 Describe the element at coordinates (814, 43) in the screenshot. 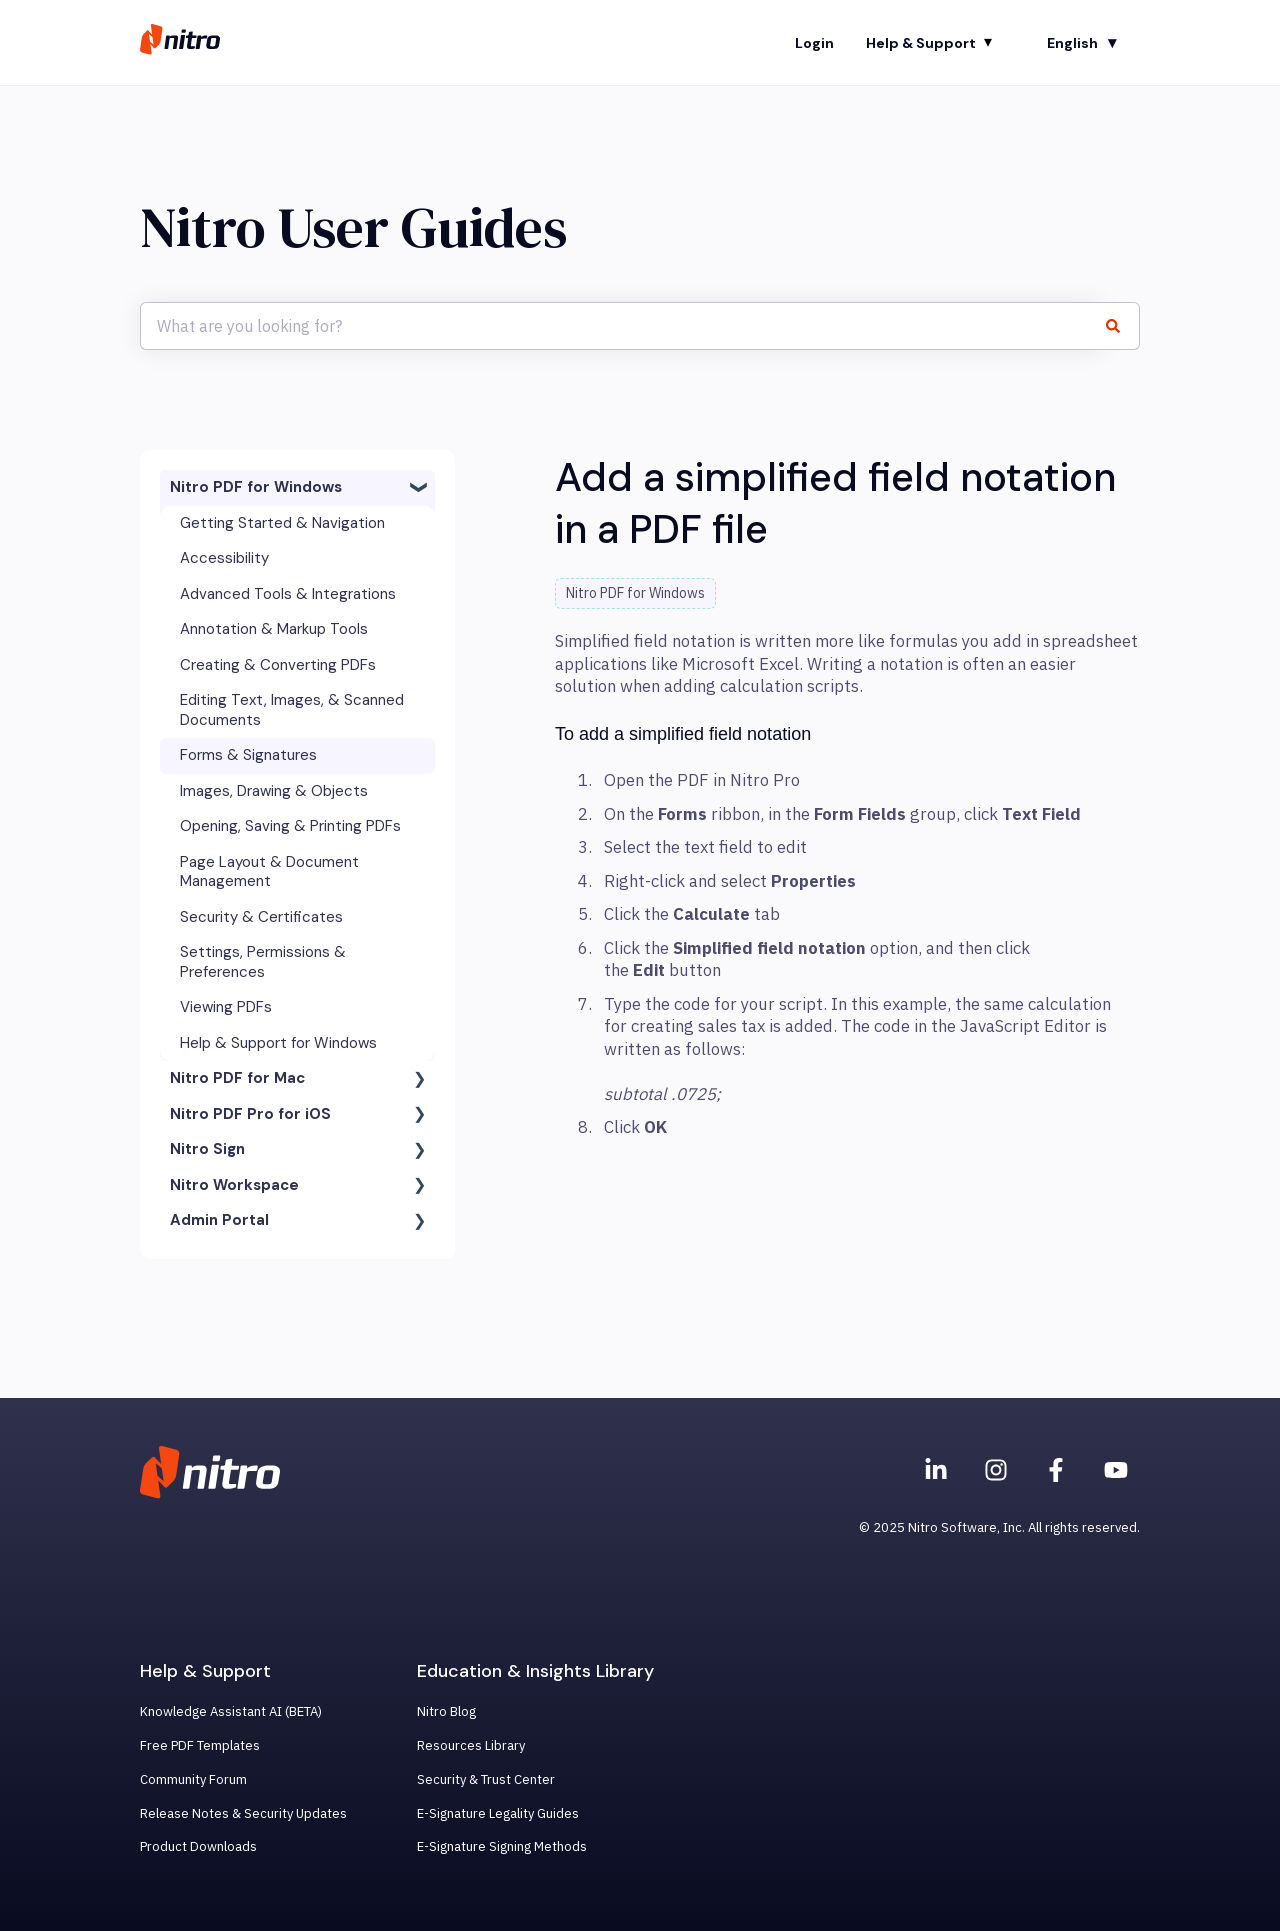

I see `Login` at that location.